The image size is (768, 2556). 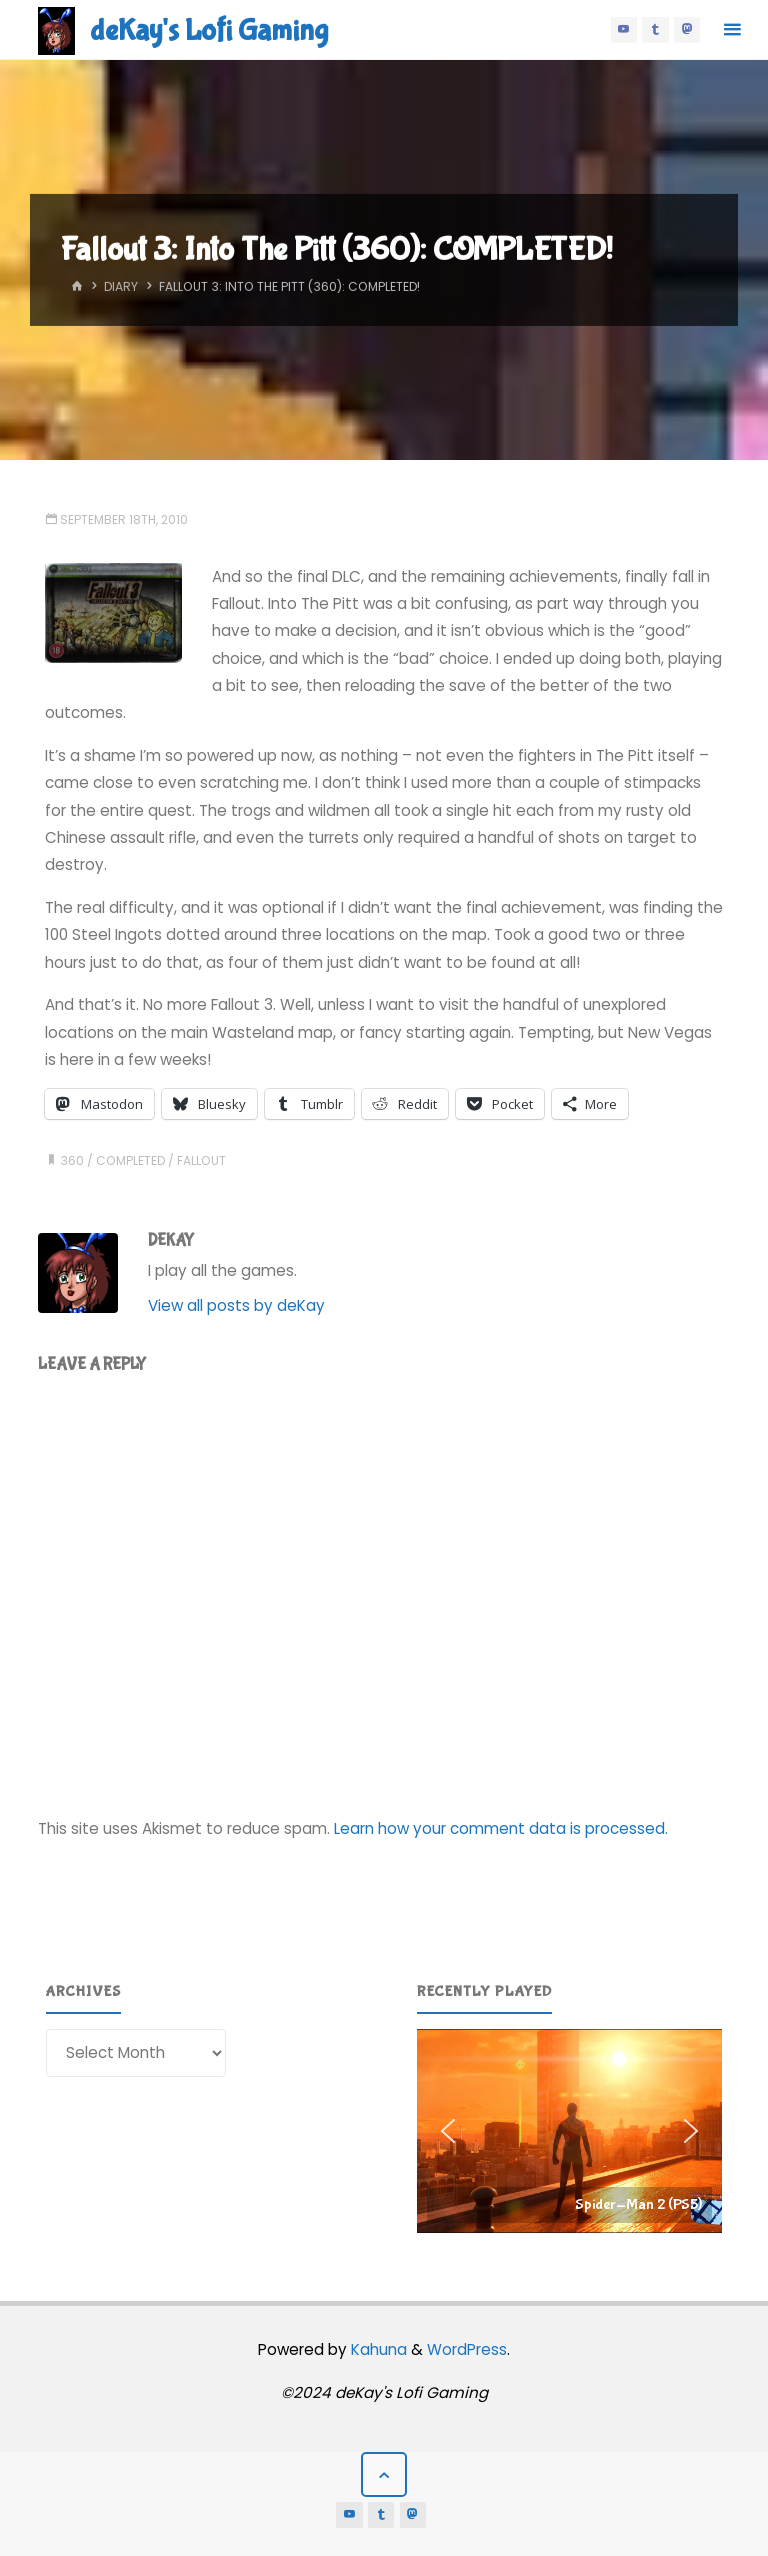 I want to click on WordPress, so click(x=467, y=2349).